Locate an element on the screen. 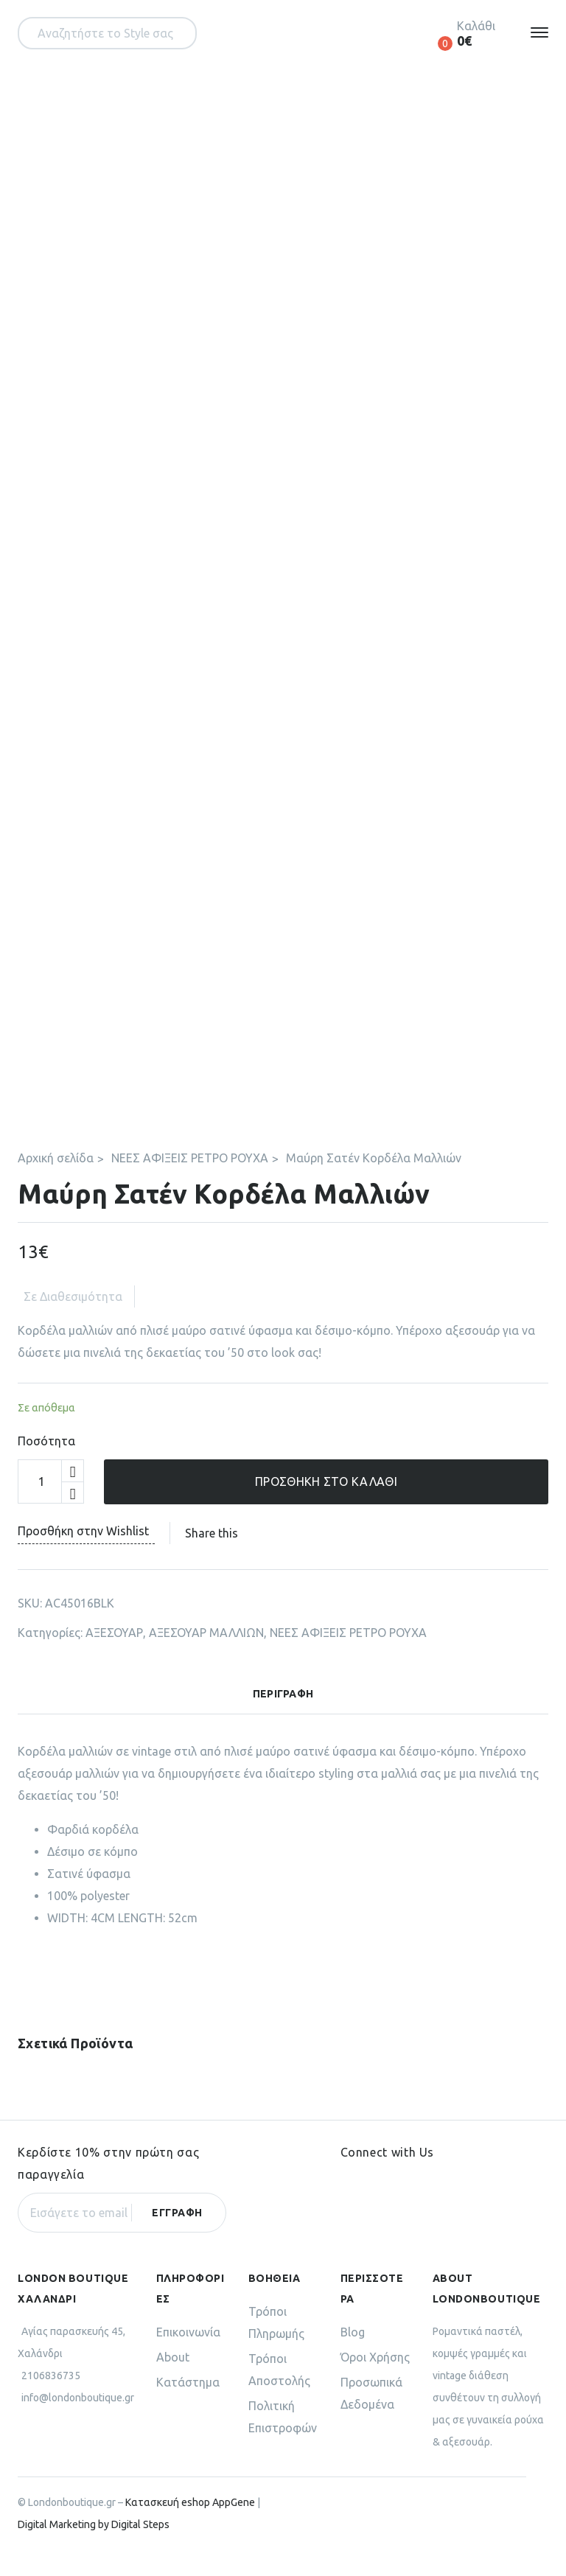 This screenshot has width=566, height=2576. Κατάστημα is located at coordinates (188, 2404).